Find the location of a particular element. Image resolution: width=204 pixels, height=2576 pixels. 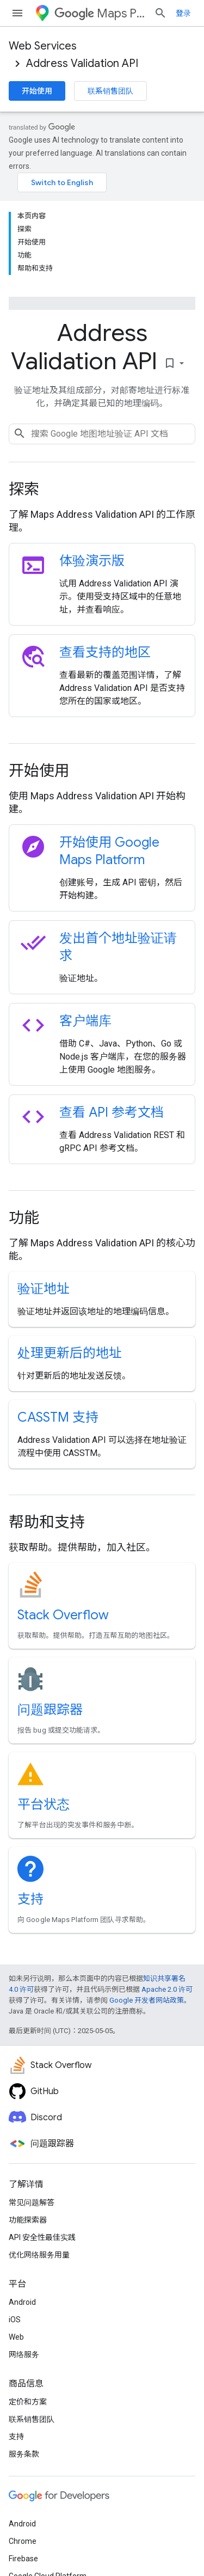

登录 is located at coordinates (183, 13).